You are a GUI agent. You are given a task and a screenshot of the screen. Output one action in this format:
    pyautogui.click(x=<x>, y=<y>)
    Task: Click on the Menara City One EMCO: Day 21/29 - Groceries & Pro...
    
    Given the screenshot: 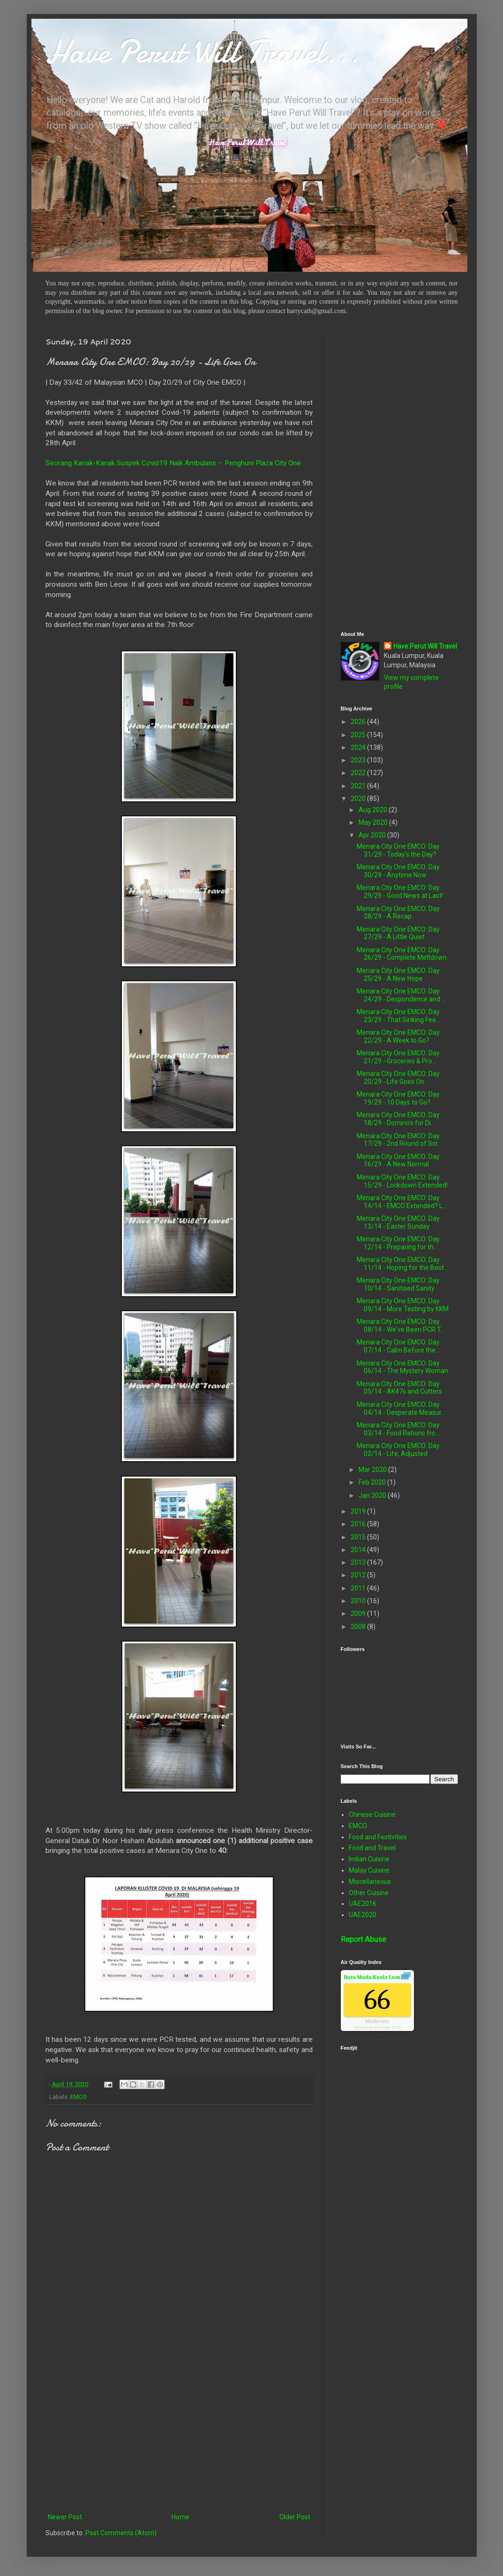 What is the action you would take?
    pyautogui.click(x=398, y=1057)
    